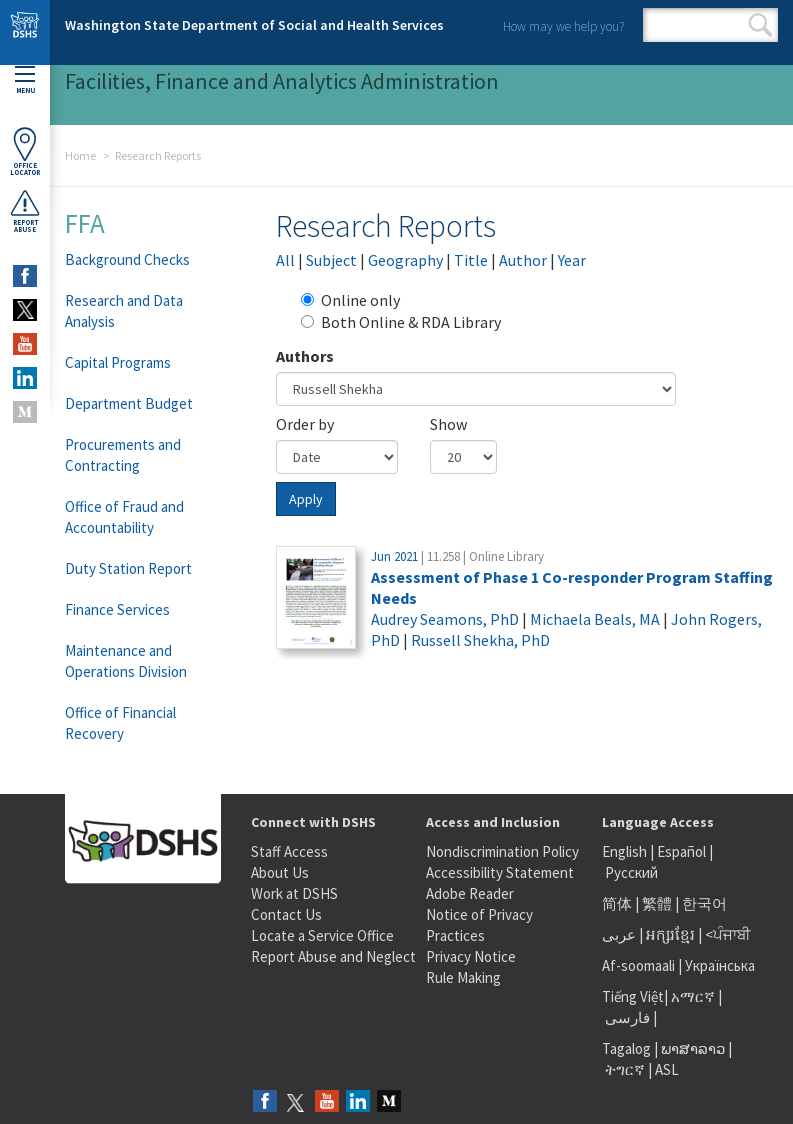 This screenshot has height=1124, width=793. I want to click on Rule Making, so click(463, 977).